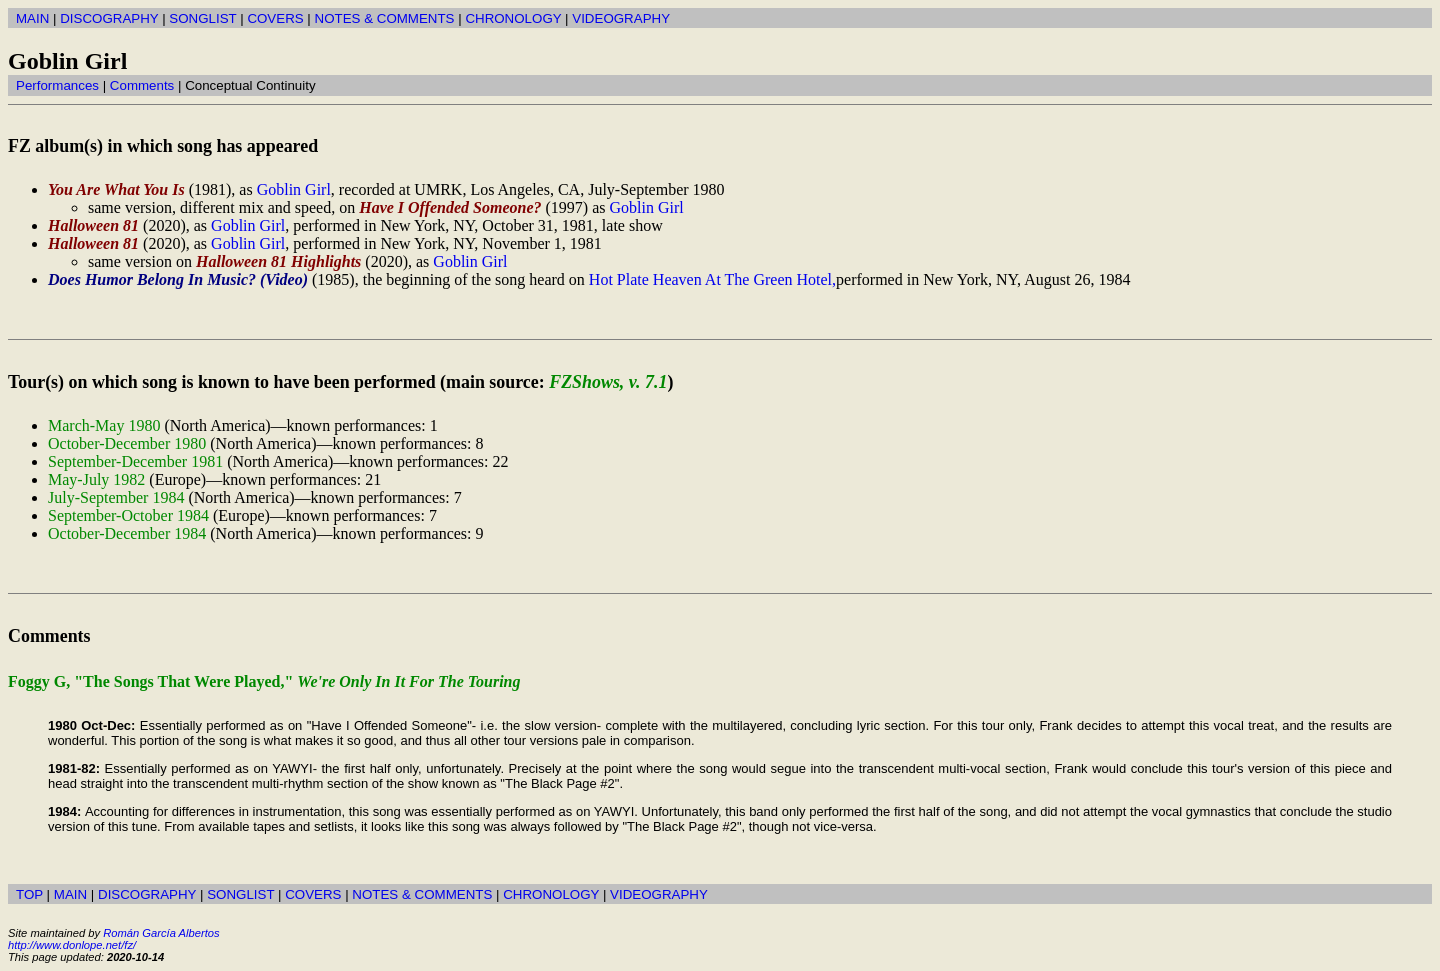 The height and width of the screenshot is (971, 1440). Describe the element at coordinates (135, 461) in the screenshot. I see `September-December 1981` at that location.